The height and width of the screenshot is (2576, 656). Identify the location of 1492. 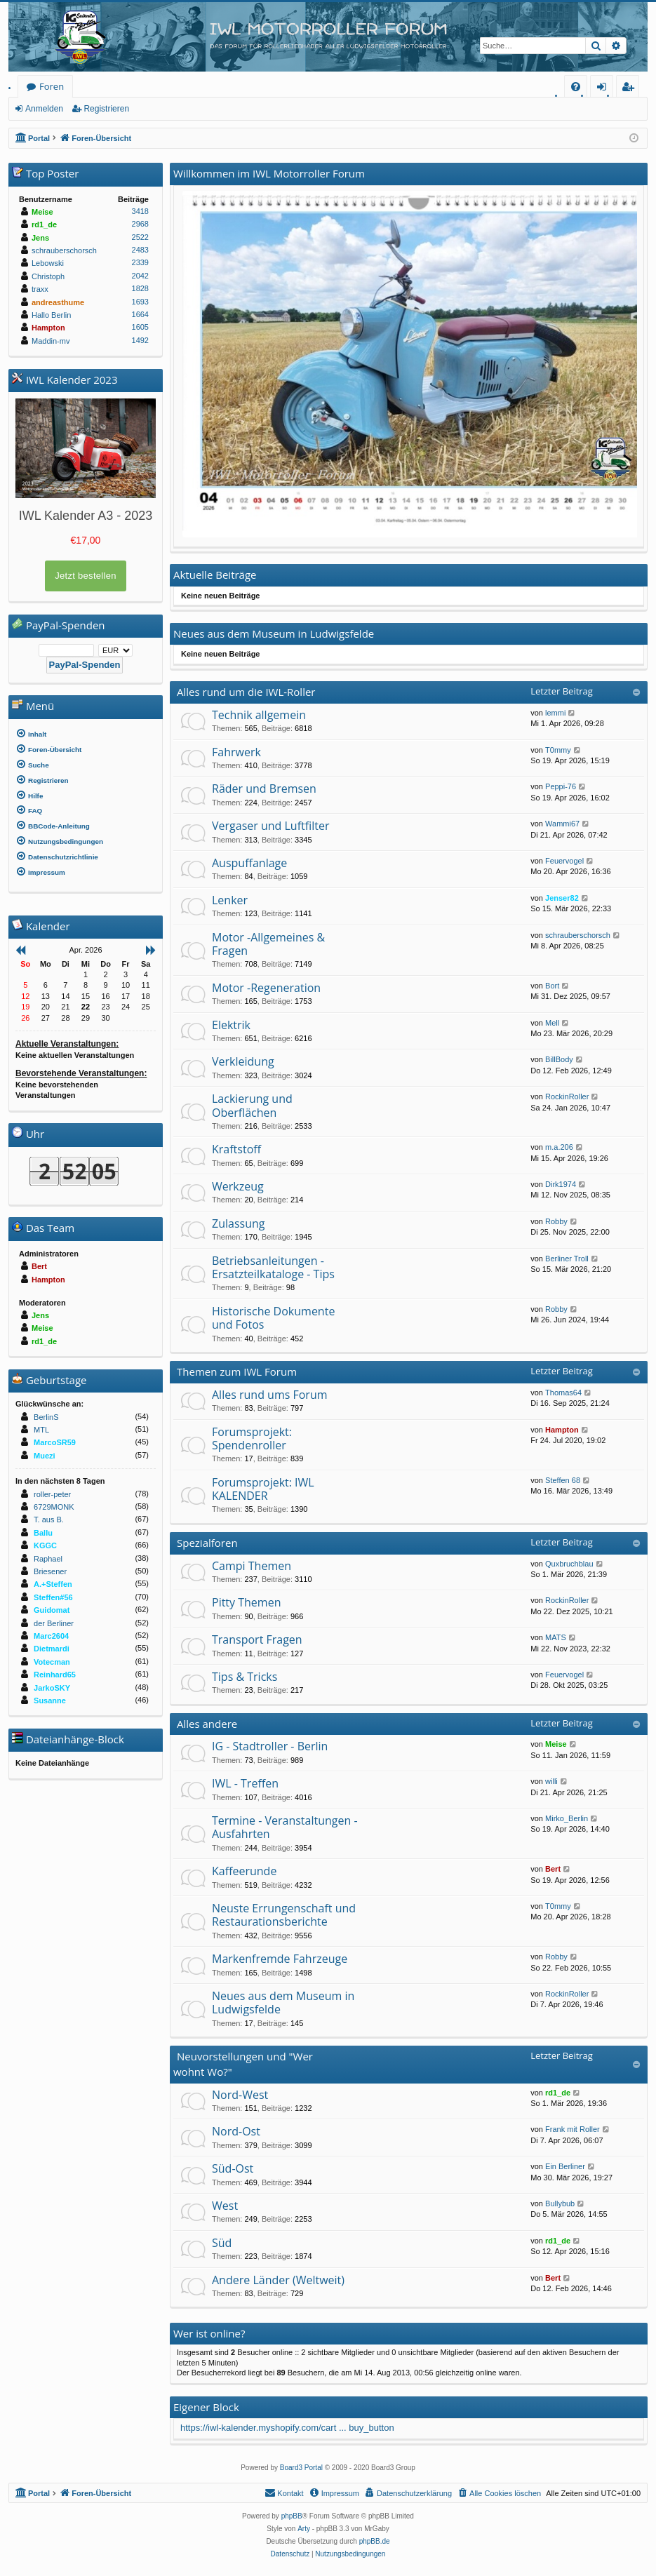
(140, 340).